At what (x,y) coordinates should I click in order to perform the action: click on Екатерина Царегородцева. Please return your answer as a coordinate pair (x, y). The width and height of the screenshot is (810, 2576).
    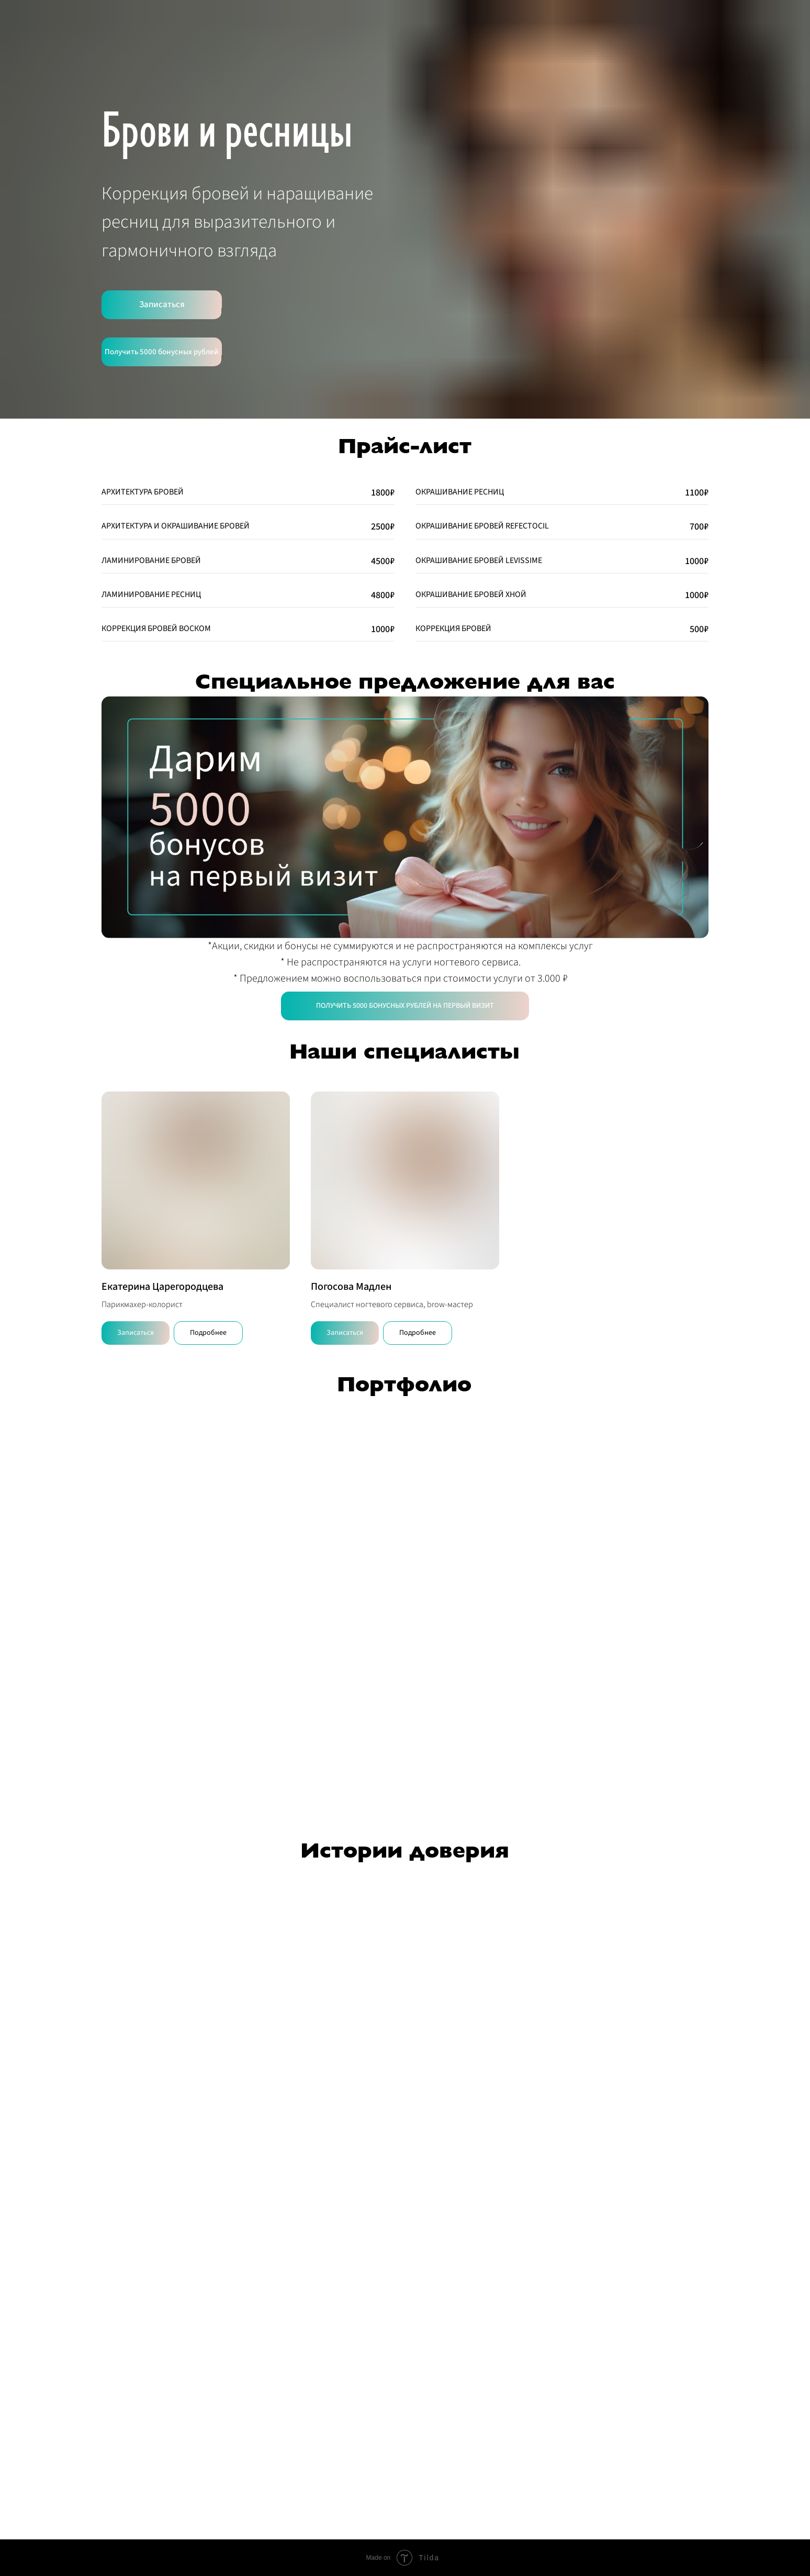
    Looking at the image, I should click on (162, 1286).